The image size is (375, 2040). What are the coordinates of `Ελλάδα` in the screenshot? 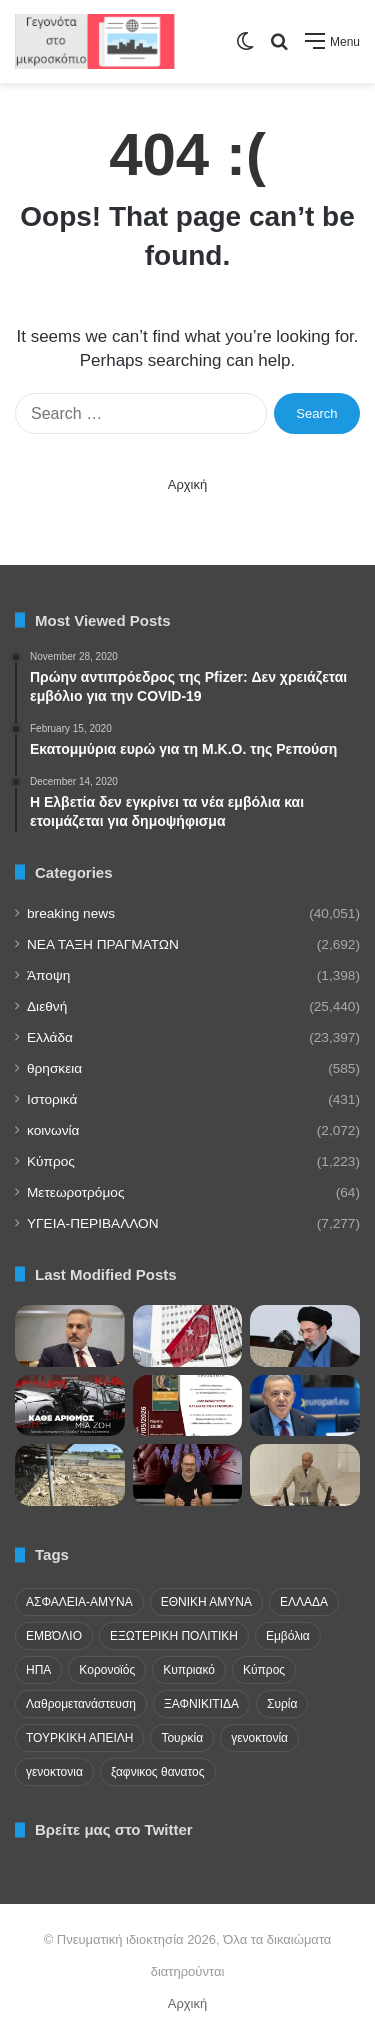 It's located at (50, 1037).